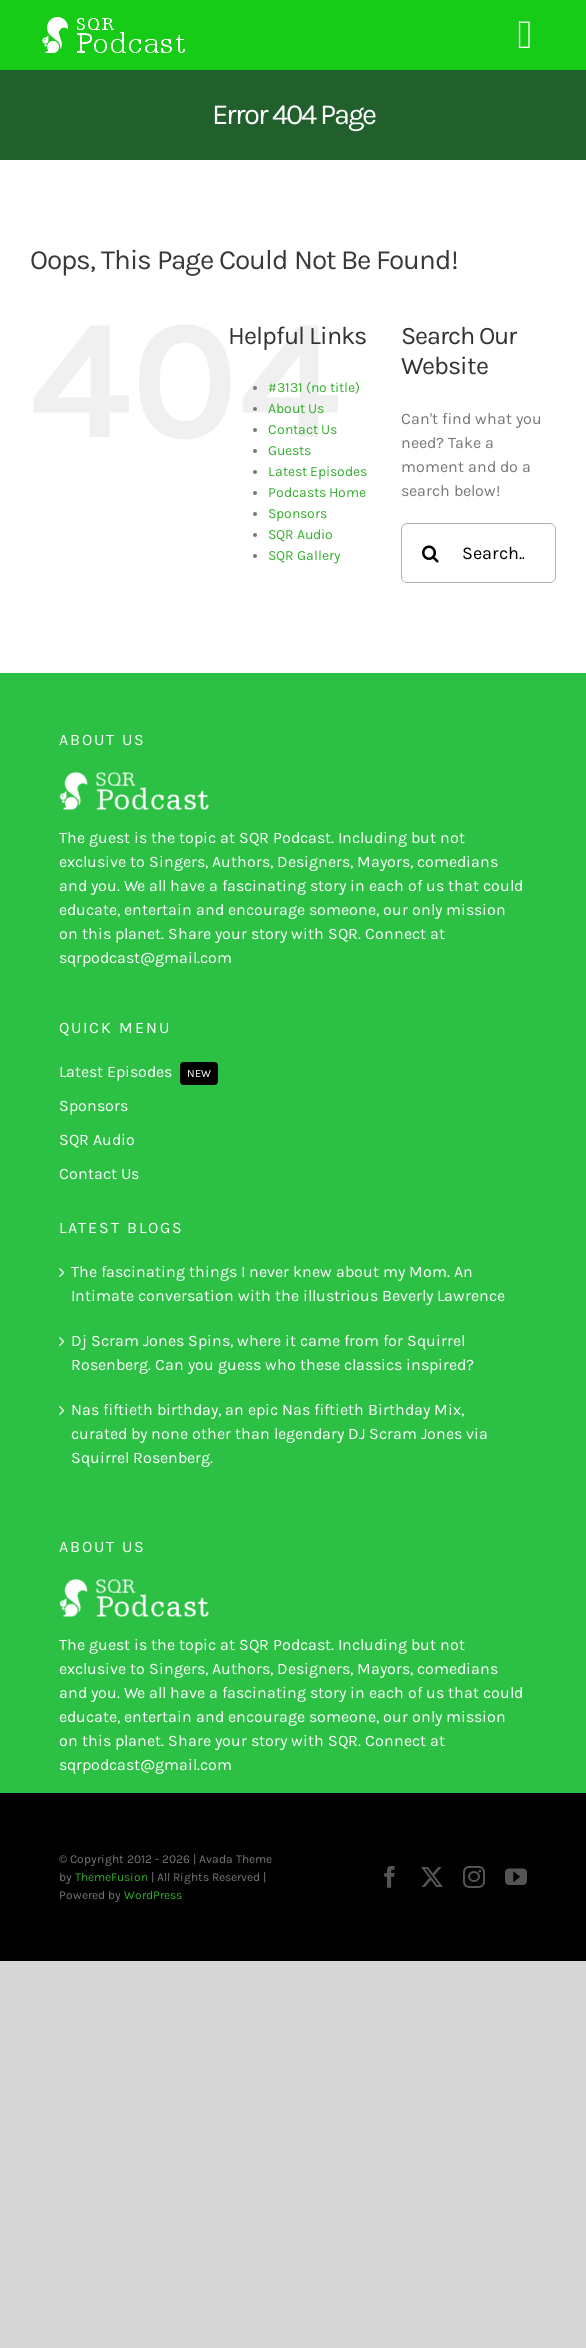 This screenshot has height=2348, width=586. I want to click on Guests, so click(289, 450).